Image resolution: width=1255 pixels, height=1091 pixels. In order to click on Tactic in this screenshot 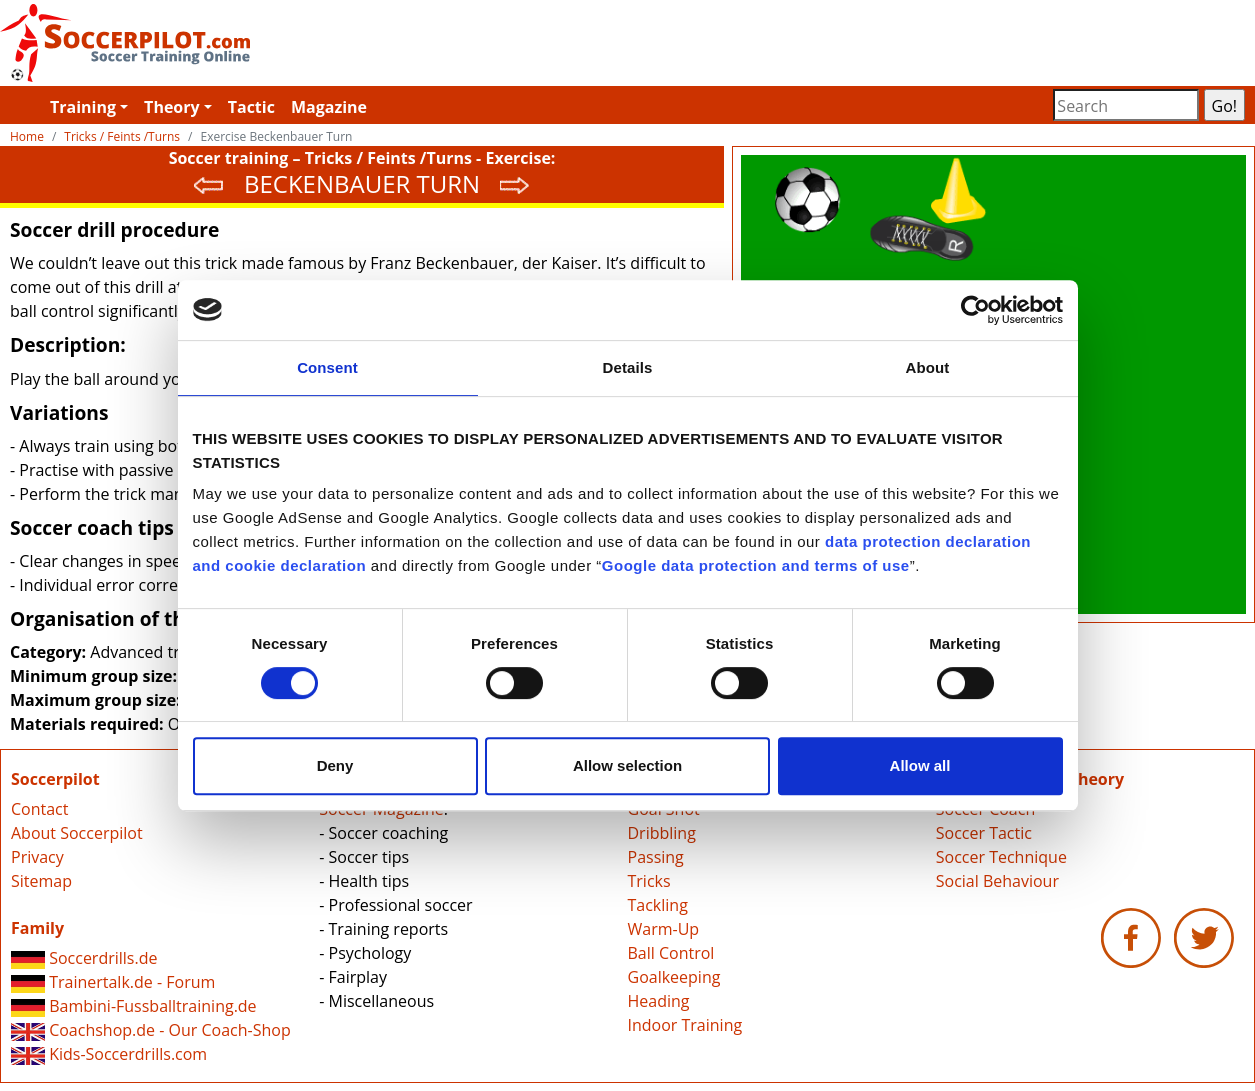, I will do `click(251, 107)`.